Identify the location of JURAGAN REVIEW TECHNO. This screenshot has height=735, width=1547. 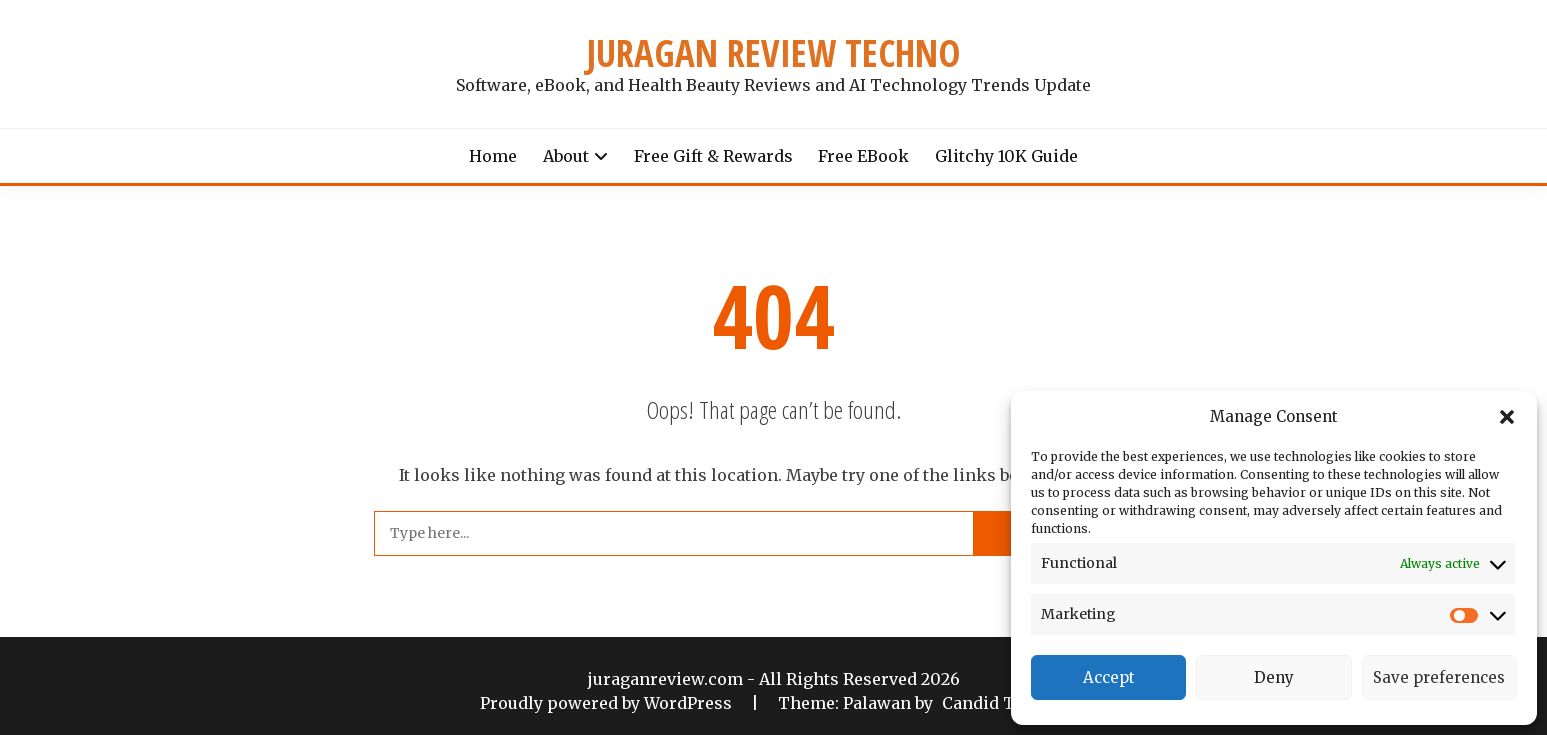
(773, 53).